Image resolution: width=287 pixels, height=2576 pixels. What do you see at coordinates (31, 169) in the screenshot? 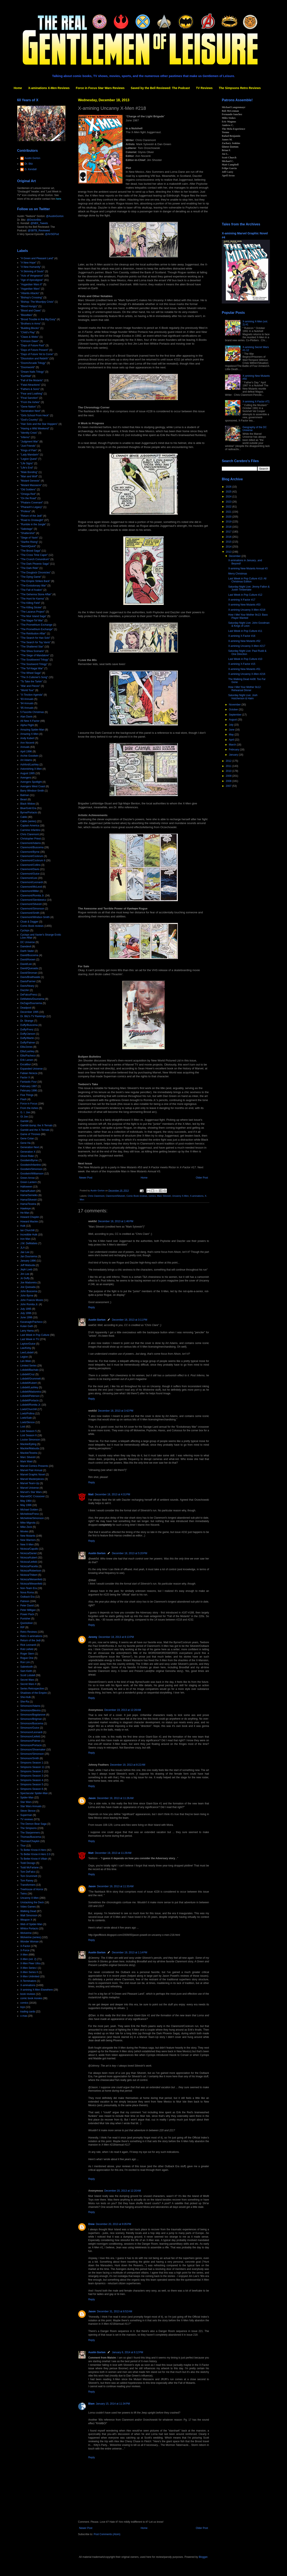
I see `G. Kendall` at bounding box center [31, 169].